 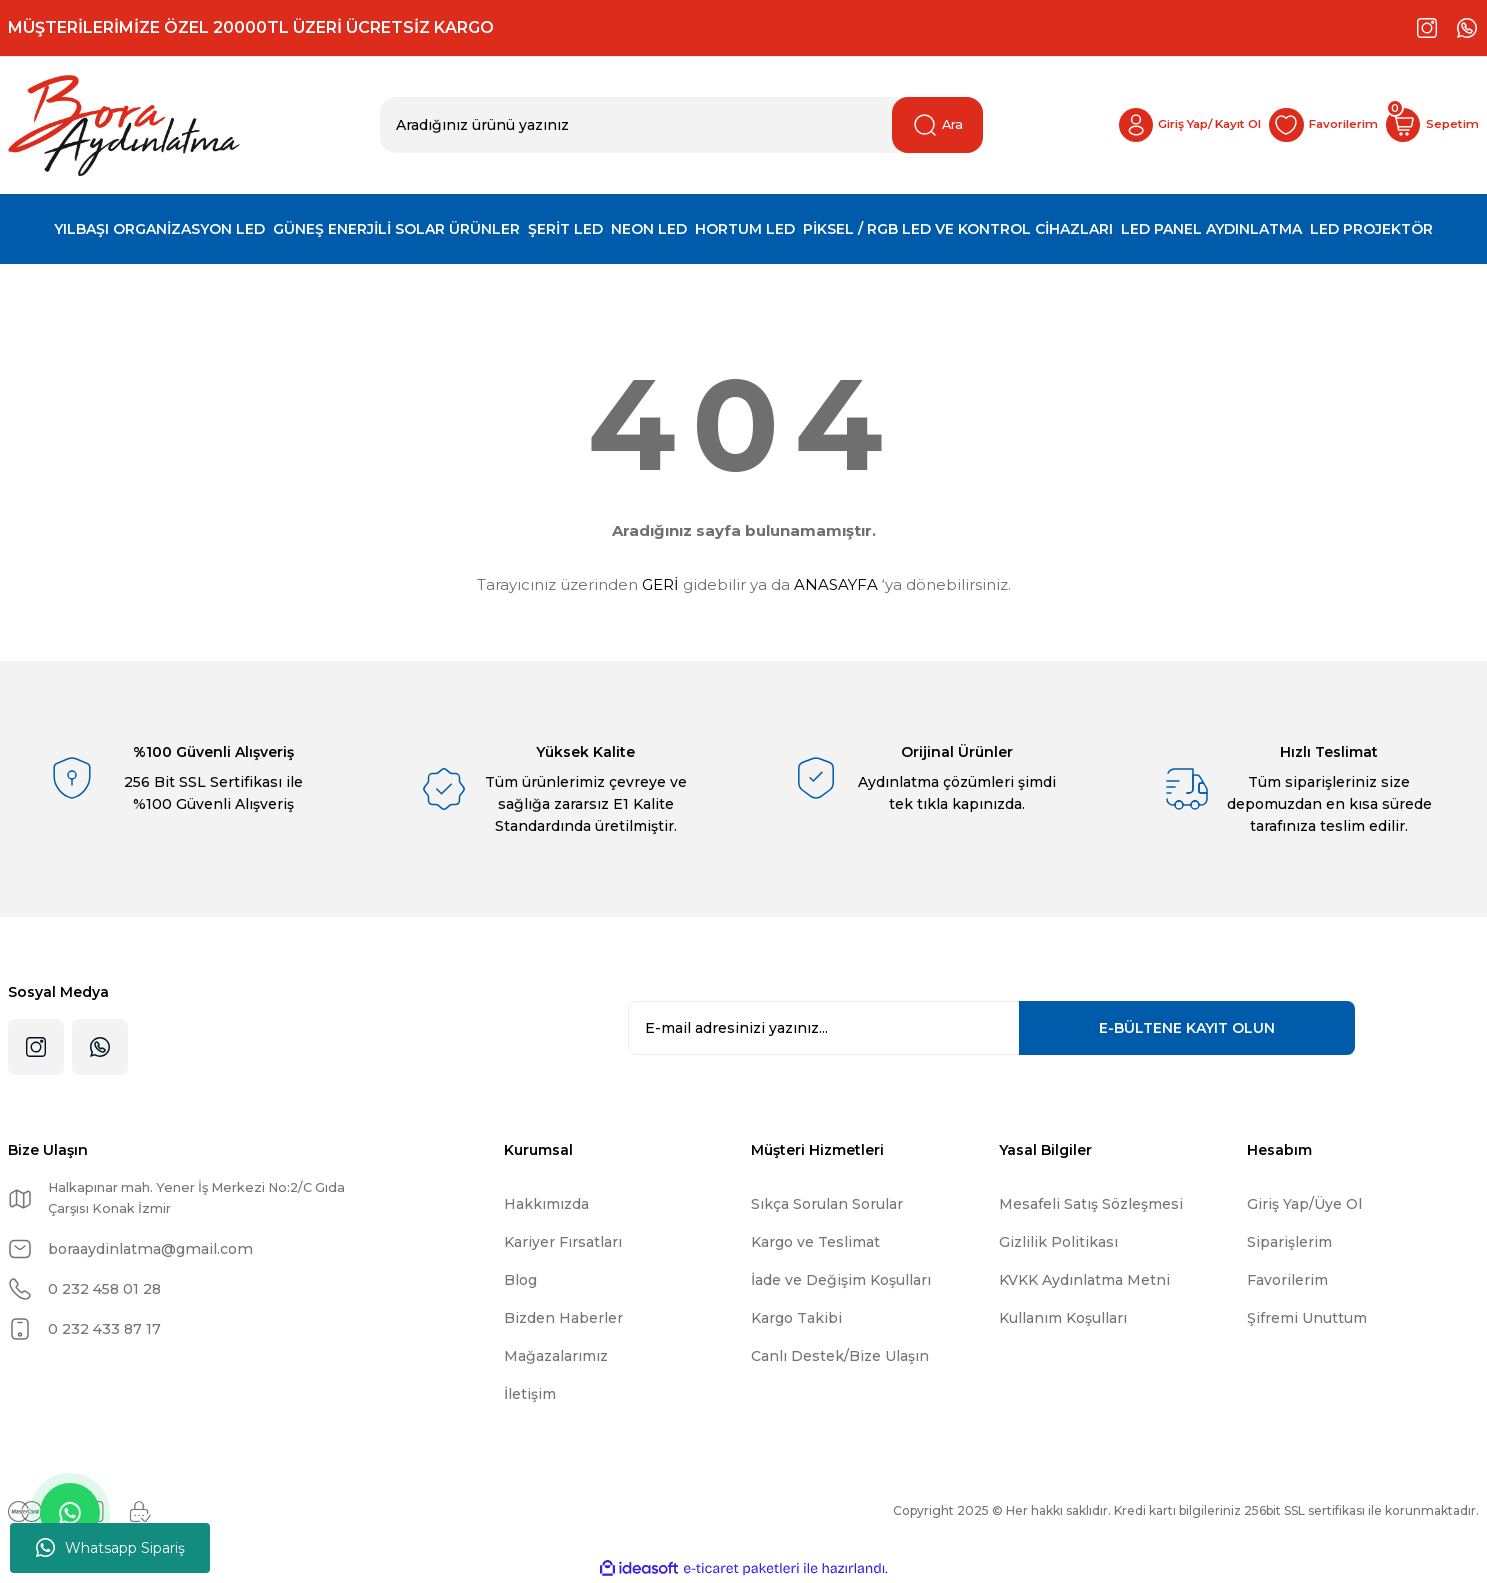 What do you see at coordinates (1091, 1204) in the screenshot?
I see `Mesafeli Satış Sözleşmesi` at bounding box center [1091, 1204].